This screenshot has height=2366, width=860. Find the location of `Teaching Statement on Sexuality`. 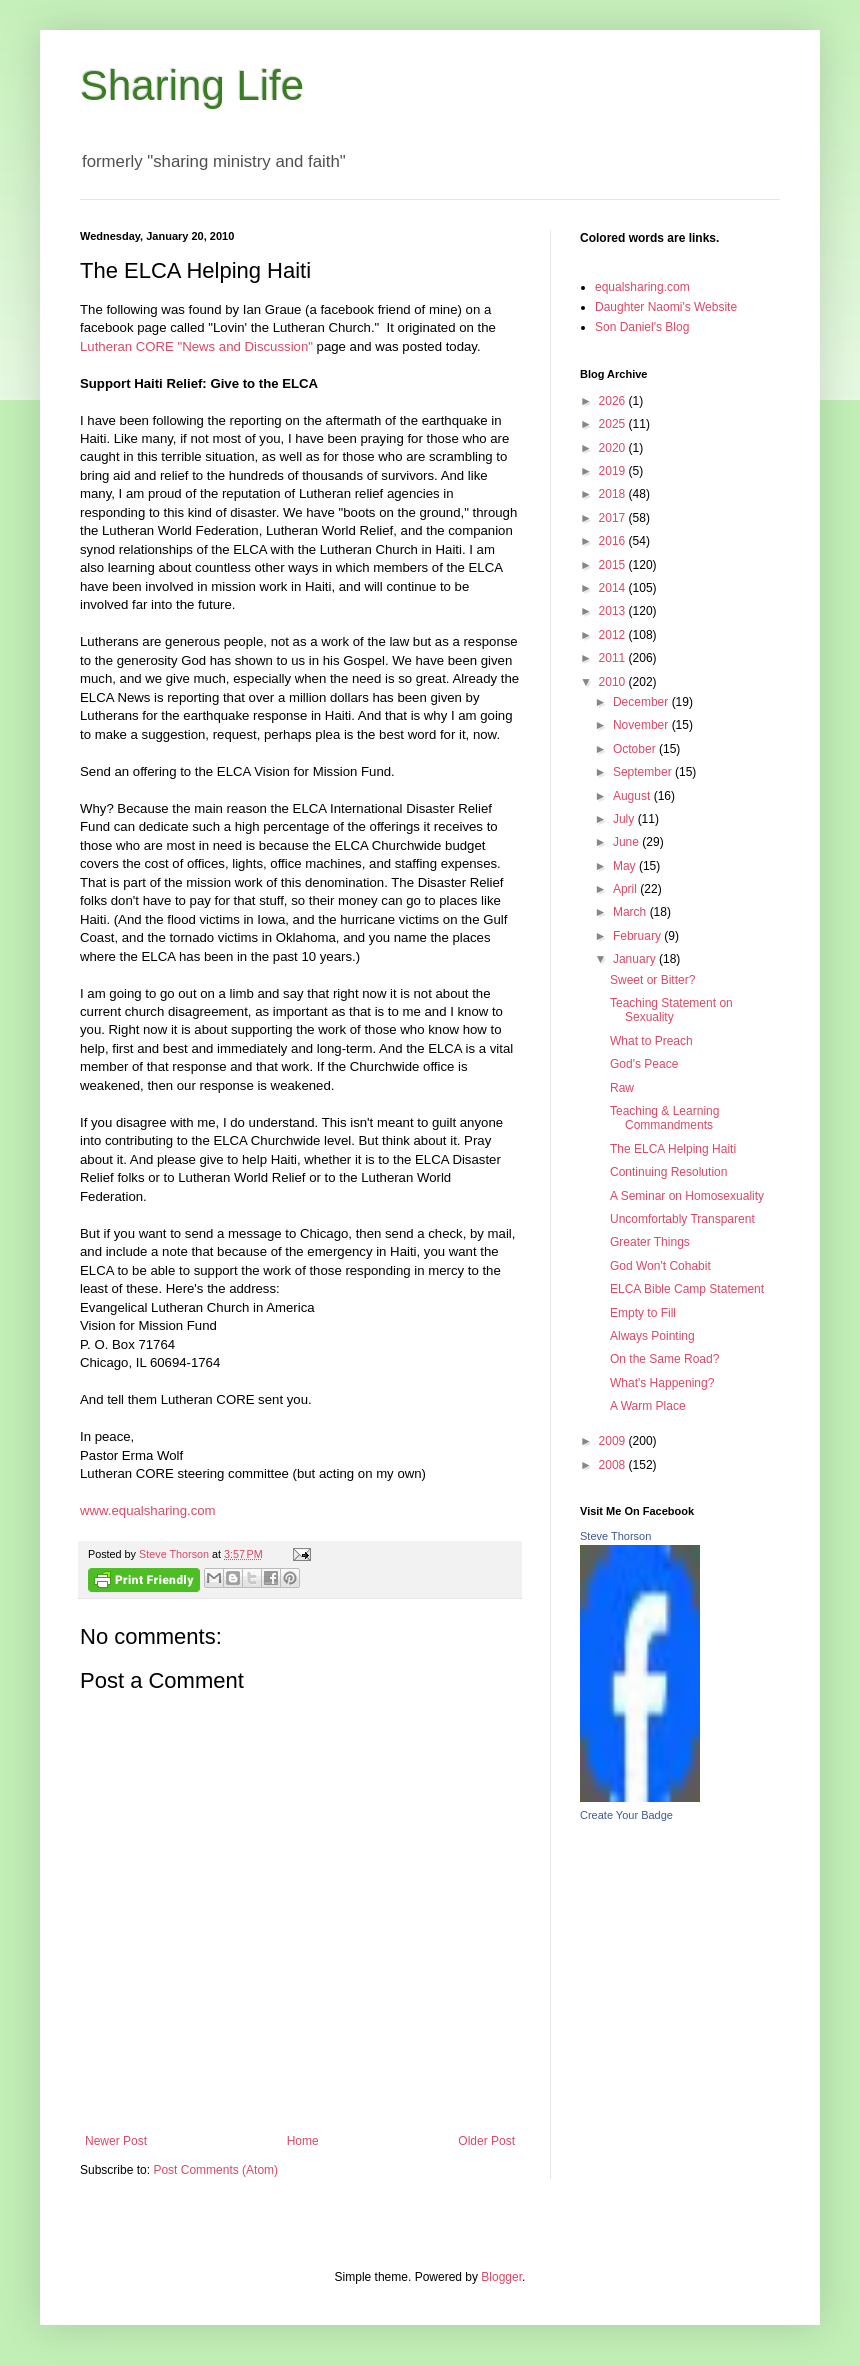

Teaching Statement on Sexuality is located at coordinates (671, 1010).